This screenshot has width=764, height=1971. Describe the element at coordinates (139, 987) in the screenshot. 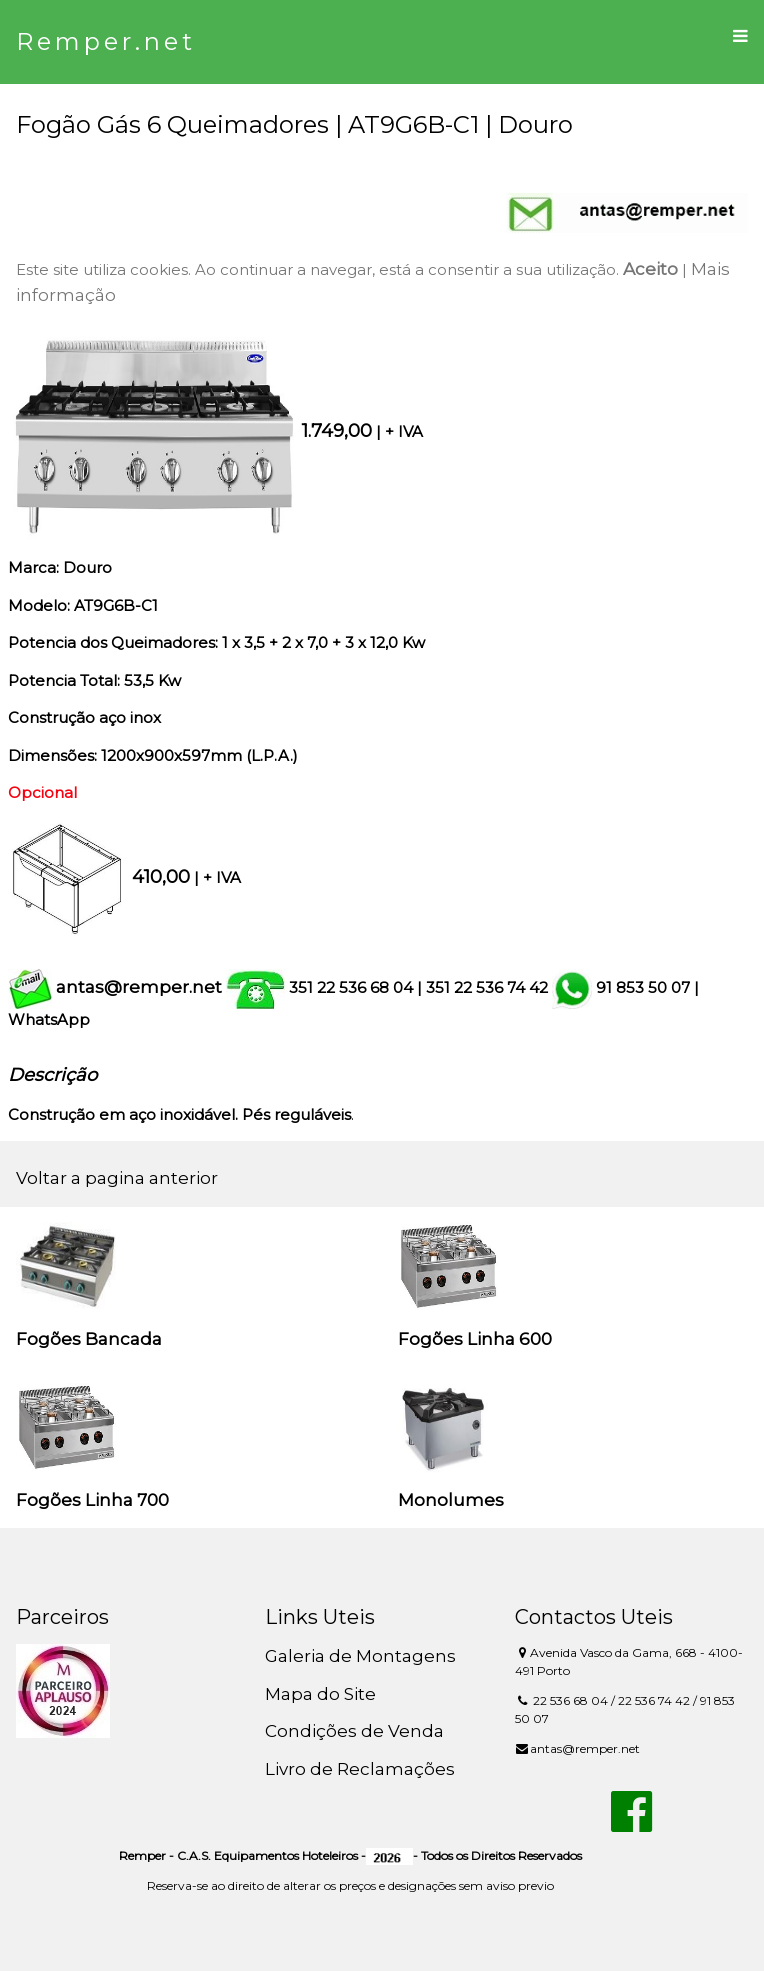

I see `antas@remper.net` at that location.